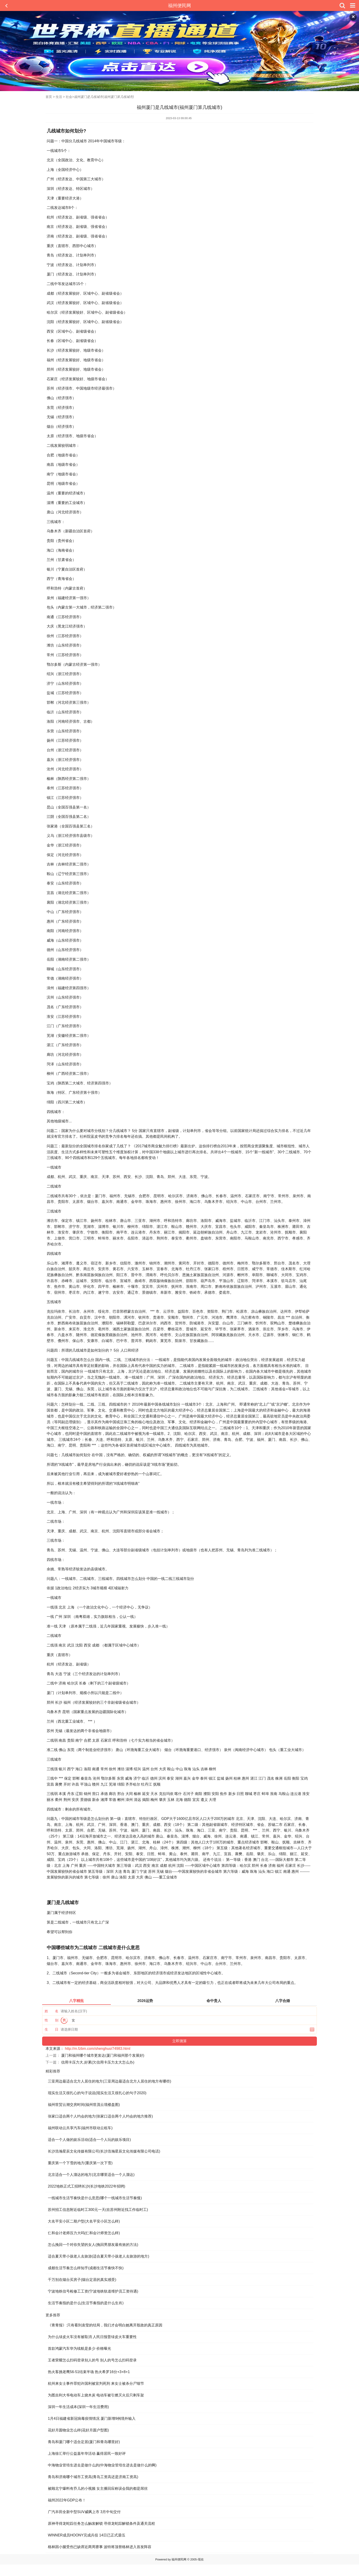  I want to click on 厦门和福州哪个城市更发达(厦门和福州那个发展好), so click(102, 2055).